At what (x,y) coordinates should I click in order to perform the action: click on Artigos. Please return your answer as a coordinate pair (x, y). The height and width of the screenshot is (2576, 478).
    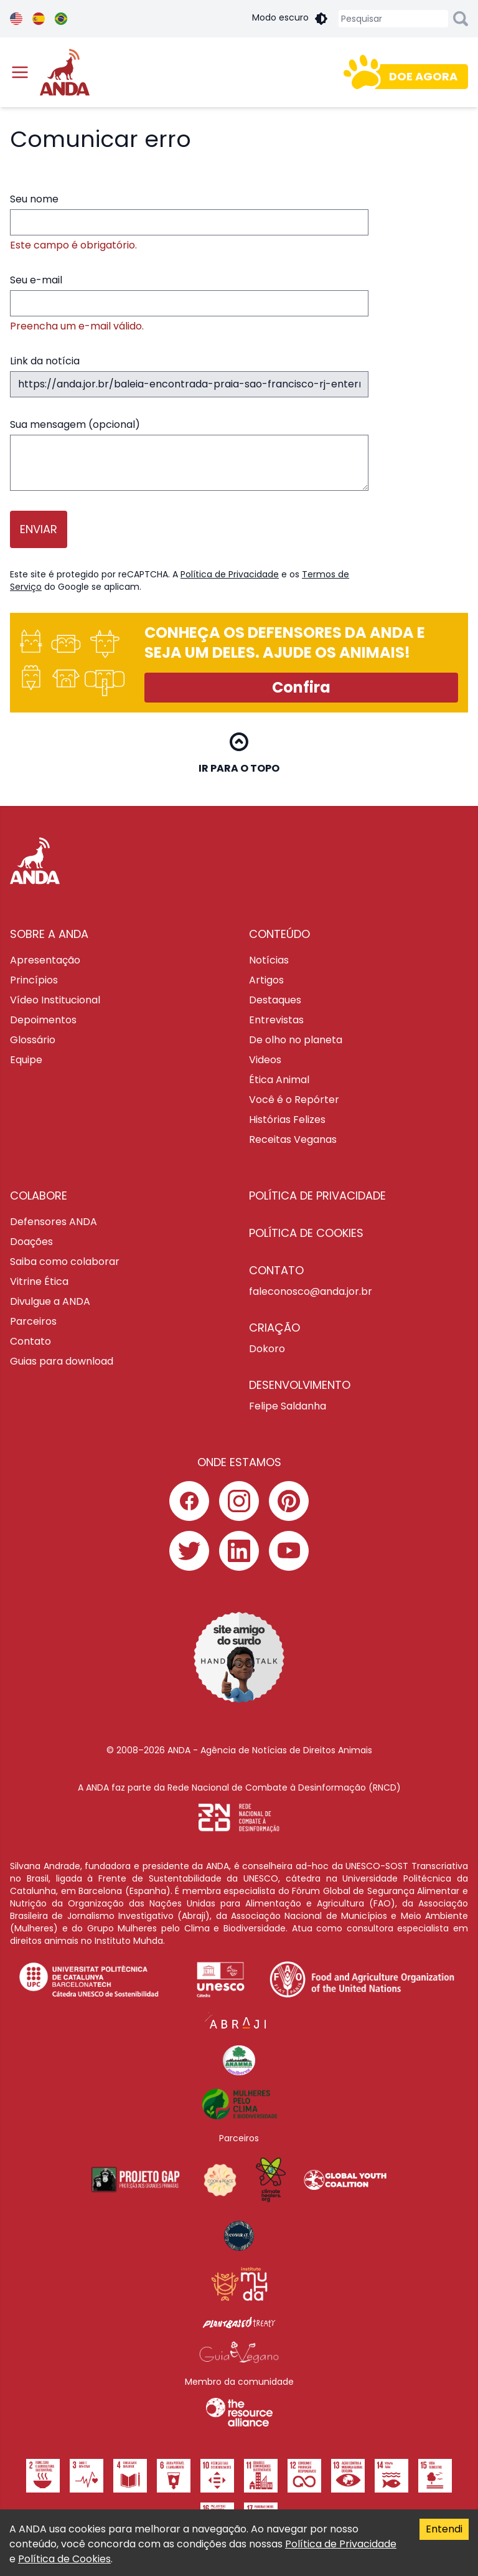
    Looking at the image, I should click on (266, 980).